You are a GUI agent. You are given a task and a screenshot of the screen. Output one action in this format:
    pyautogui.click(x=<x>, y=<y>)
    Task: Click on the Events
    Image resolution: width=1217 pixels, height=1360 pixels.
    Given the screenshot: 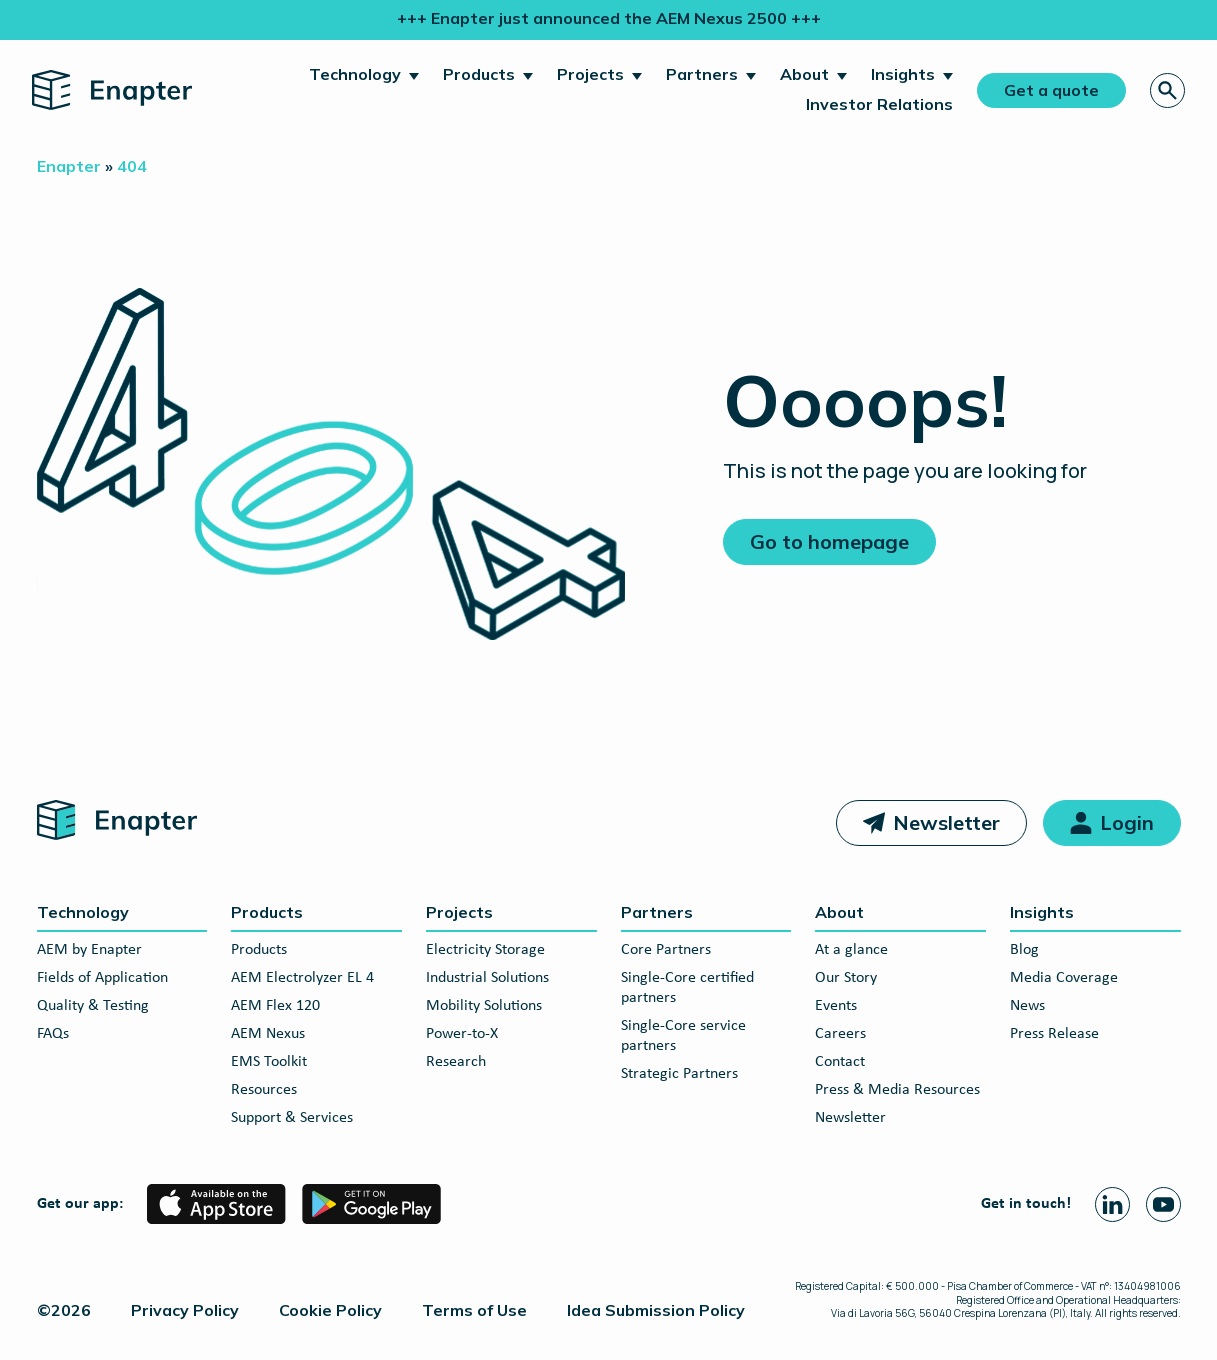 What is the action you would take?
    pyautogui.click(x=836, y=1006)
    